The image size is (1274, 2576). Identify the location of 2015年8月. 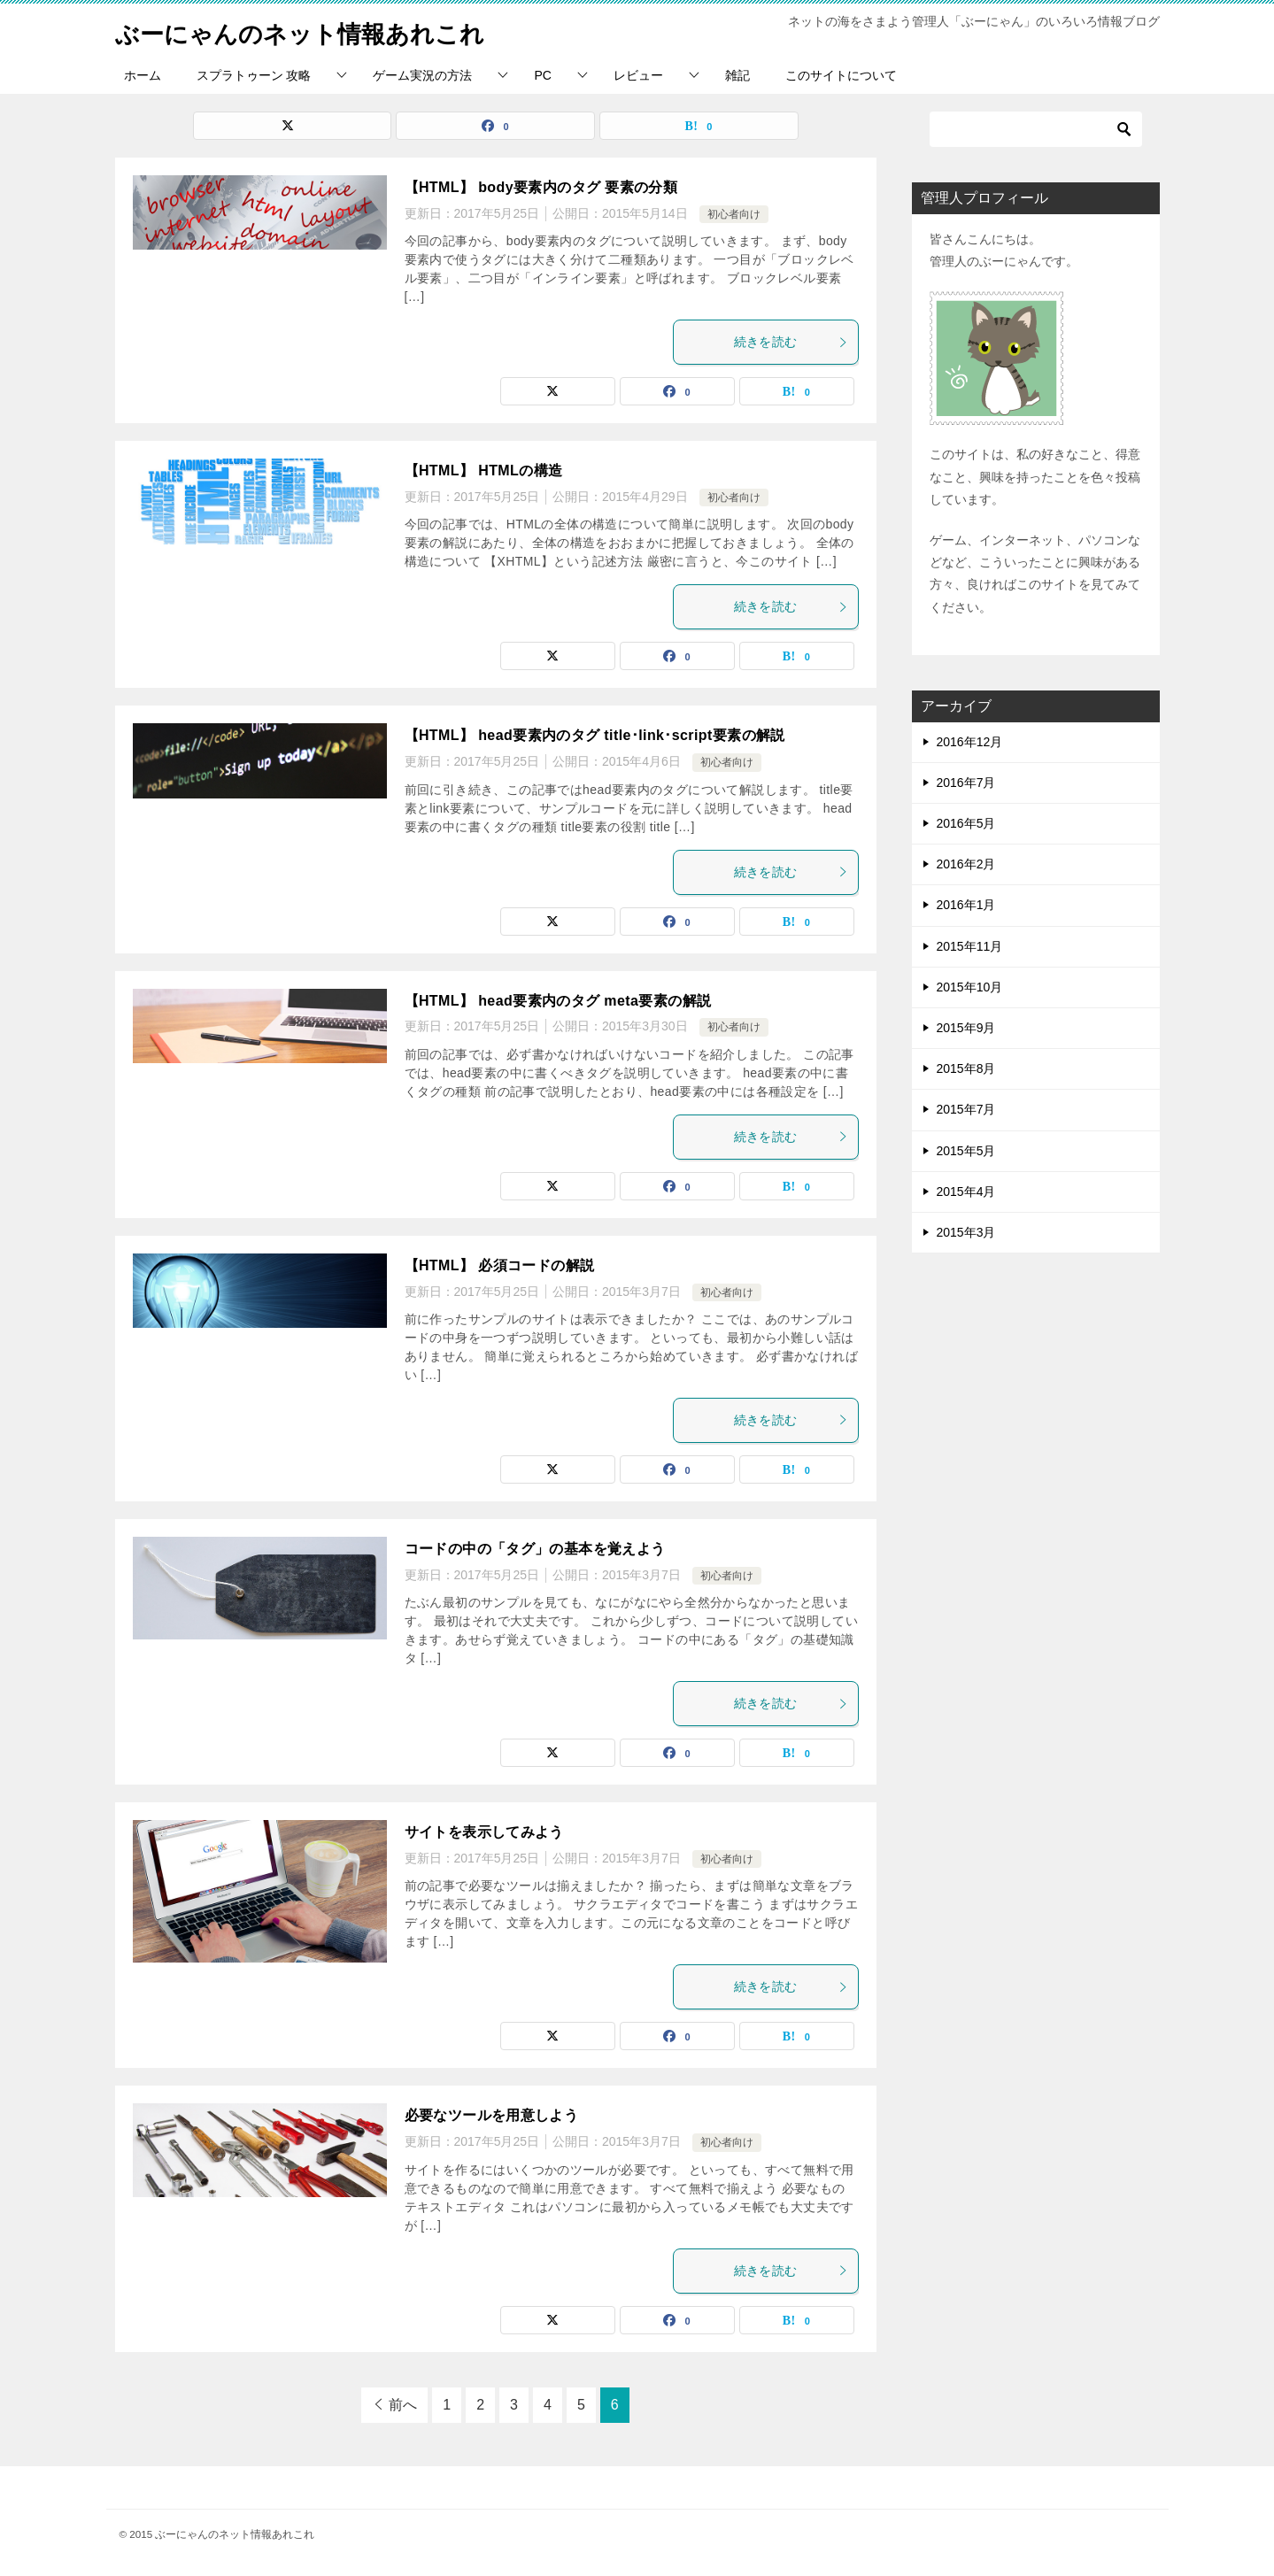
(966, 1068).